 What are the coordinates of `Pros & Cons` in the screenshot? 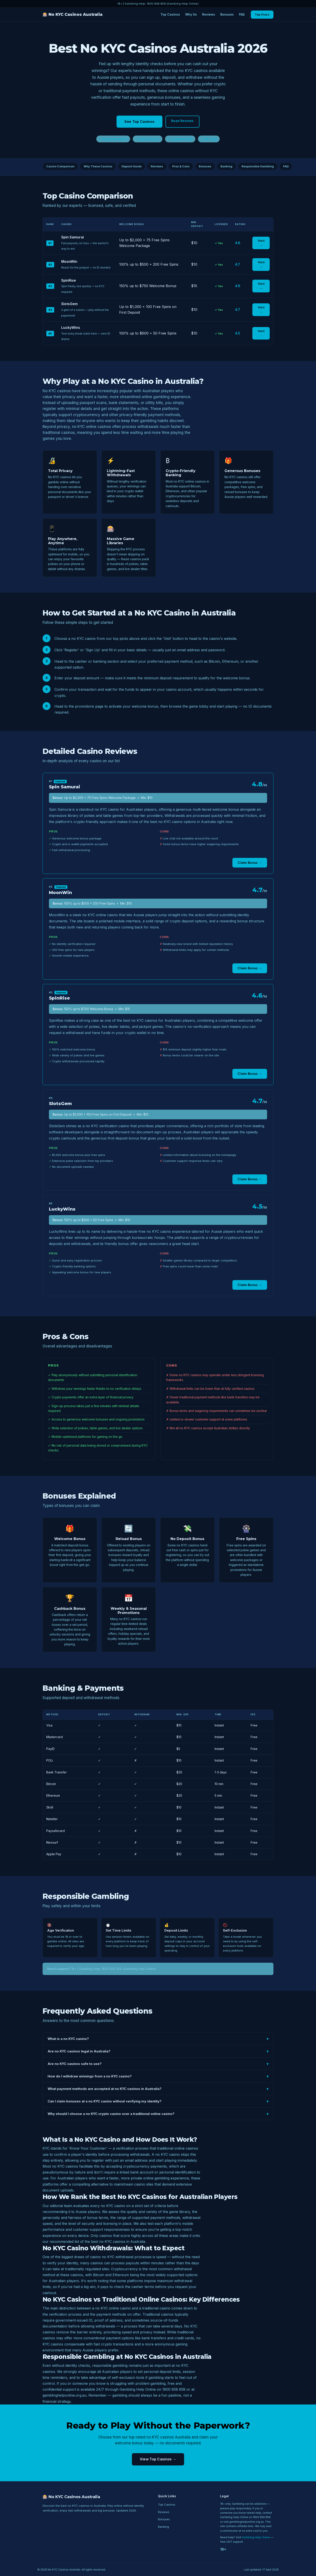 It's located at (181, 166).